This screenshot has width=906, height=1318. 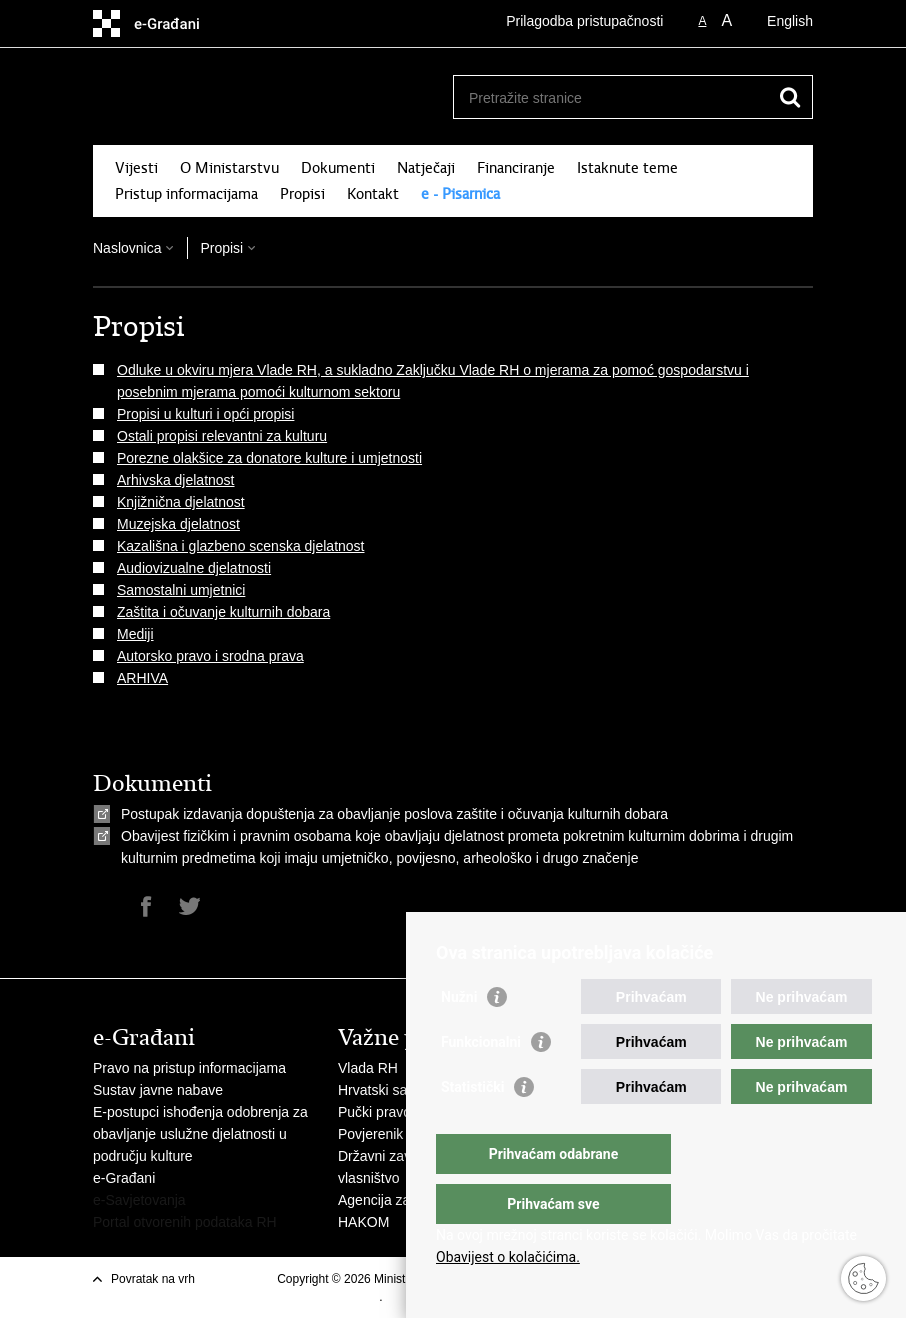 What do you see at coordinates (200, 1134) in the screenshot?
I see `E-postupci ishođenja odobrenja za obavljanje uslužne djelatnosti u području kulture` at bounding box center [200, 1134].